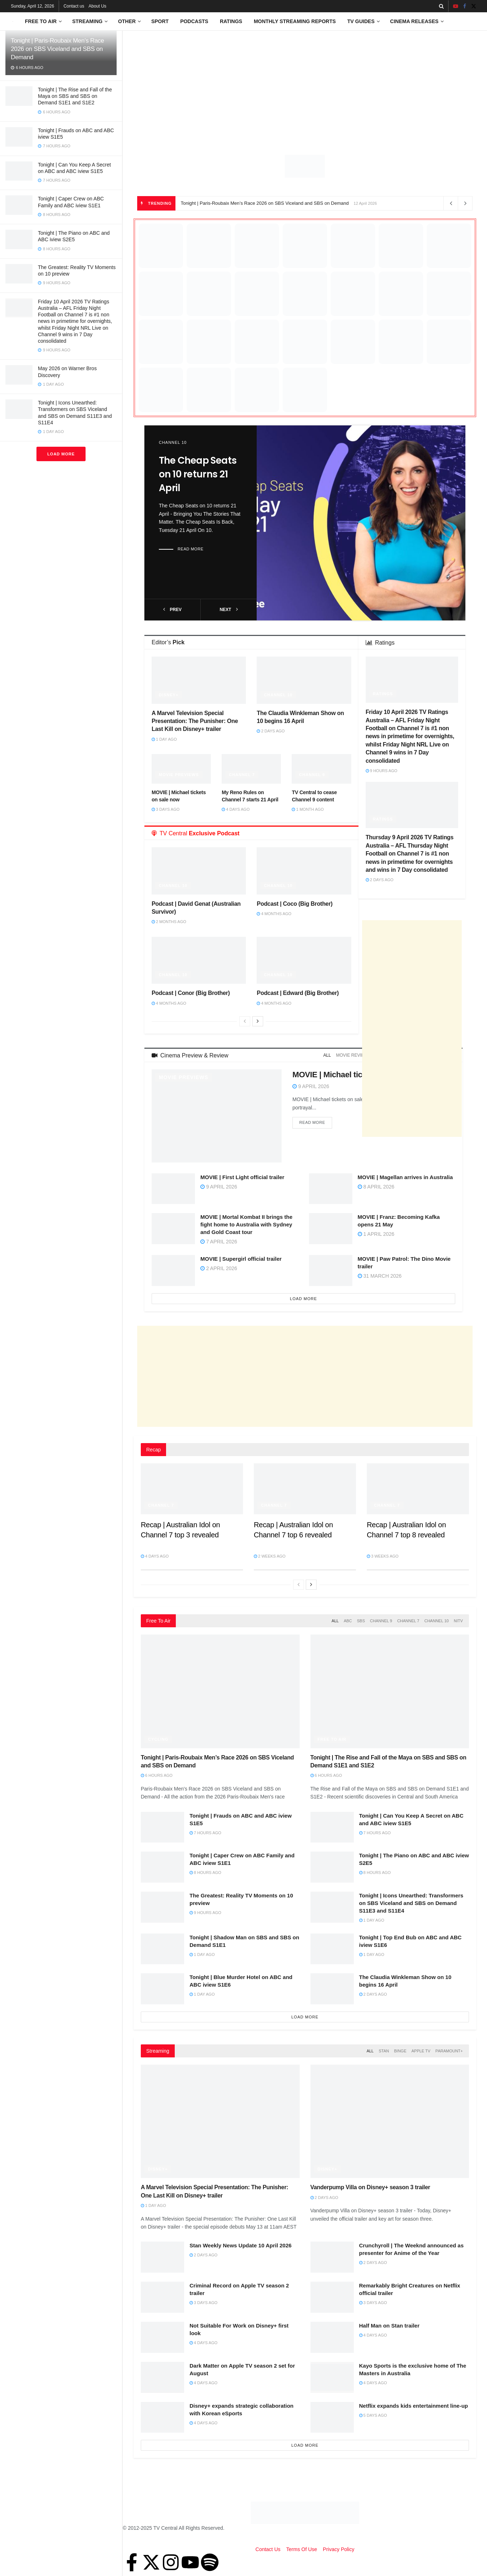  Describe the element at coordinates (61, 454) in the screenshot. I see `Load More` at that location.